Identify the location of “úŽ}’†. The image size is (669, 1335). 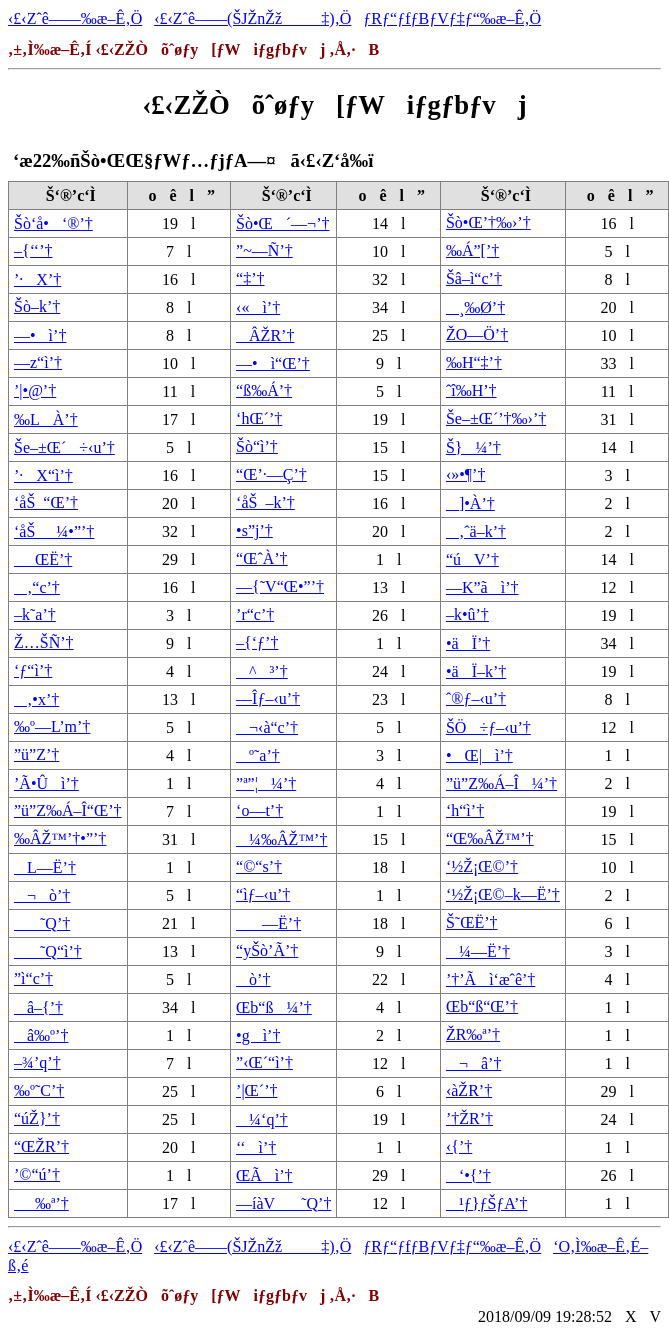
(37, 1118).